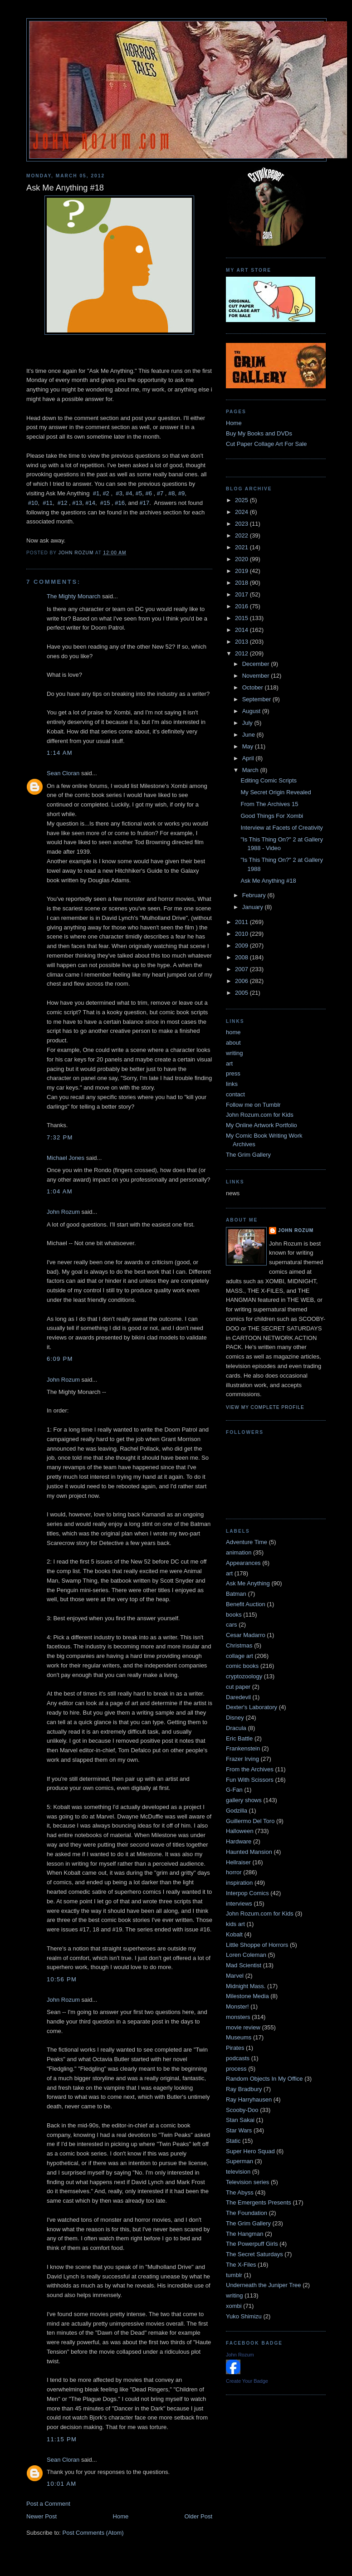  Describe the element at coordinates (60, 752) in the screenshot. I see `1:14 AM` at that location.